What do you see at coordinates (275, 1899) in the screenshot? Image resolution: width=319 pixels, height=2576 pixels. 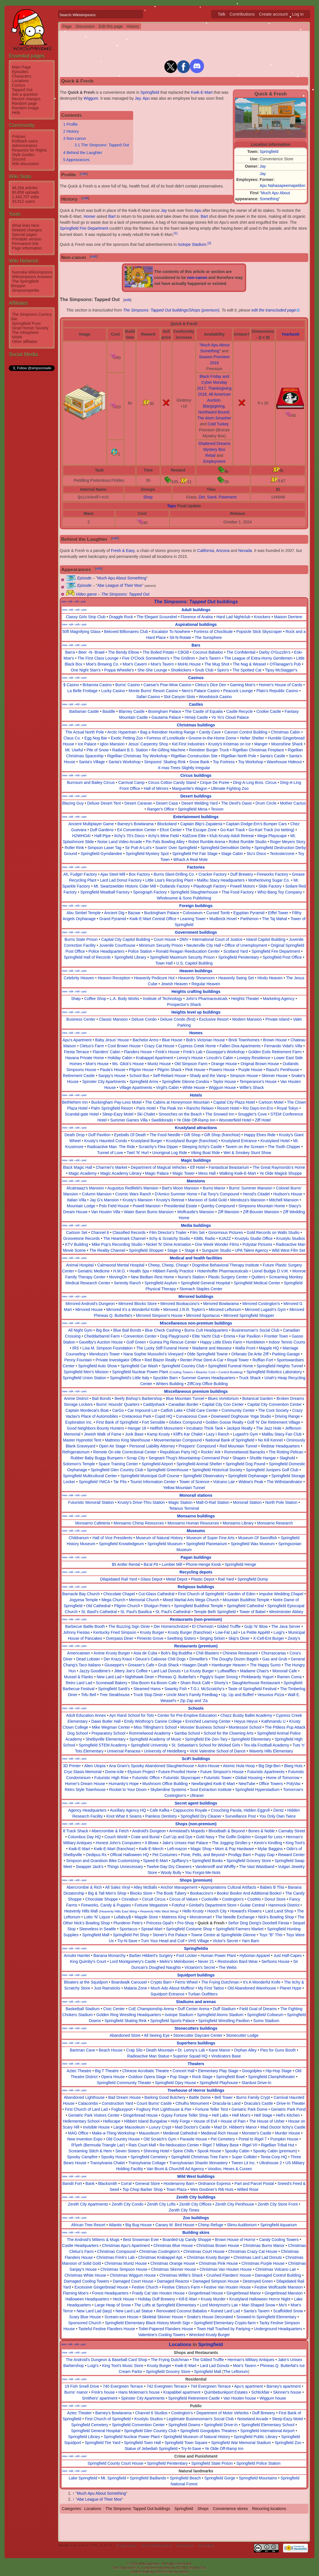 I see `Donut Store` at bounding box center [275, 1899].